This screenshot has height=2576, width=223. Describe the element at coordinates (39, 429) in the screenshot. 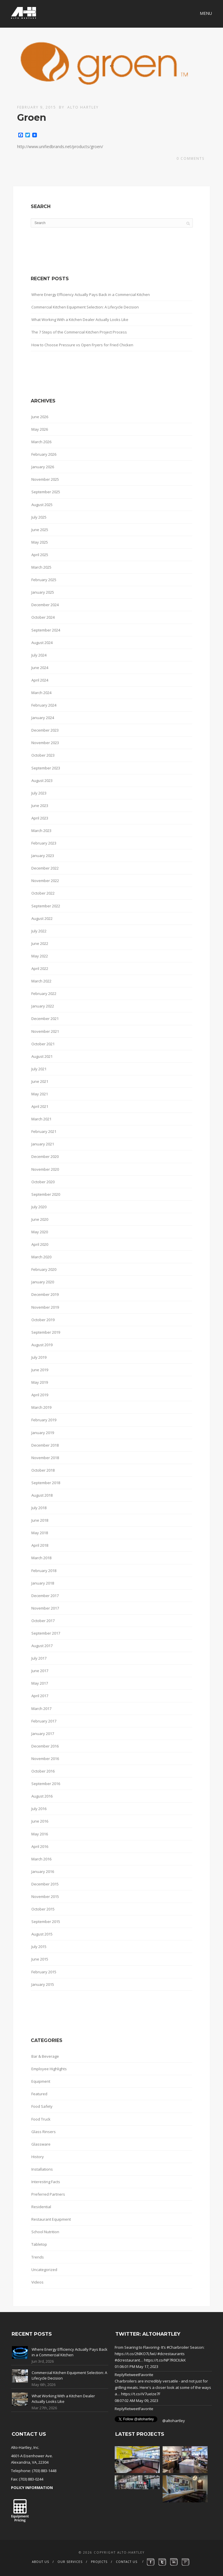

I see `May 2026` at that location.